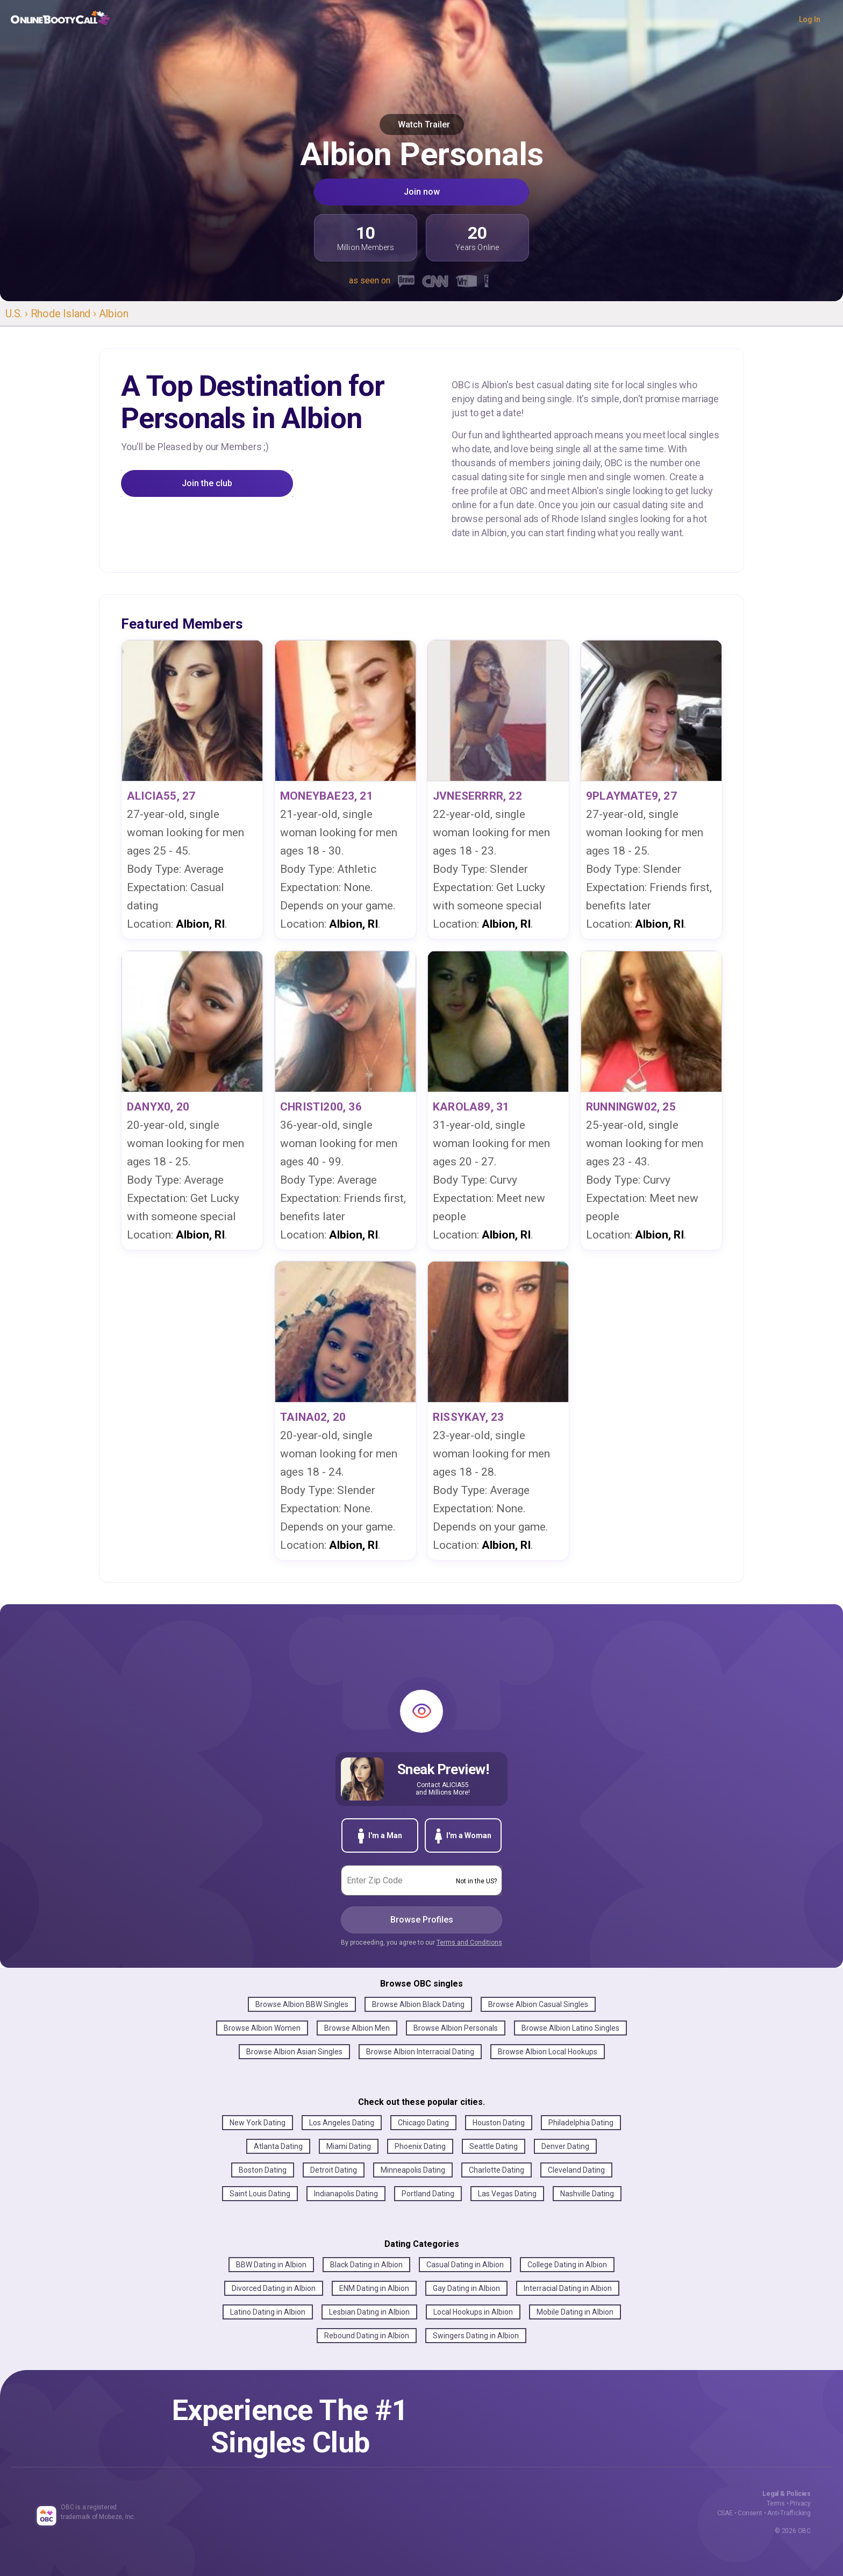 Image resolution: width=843 pixels, height=2576 pixels. What do you see at coordinates (413, 2170) in the screenshot?
I see `Minneapolis Dating` at bounding box center [413, 2170].